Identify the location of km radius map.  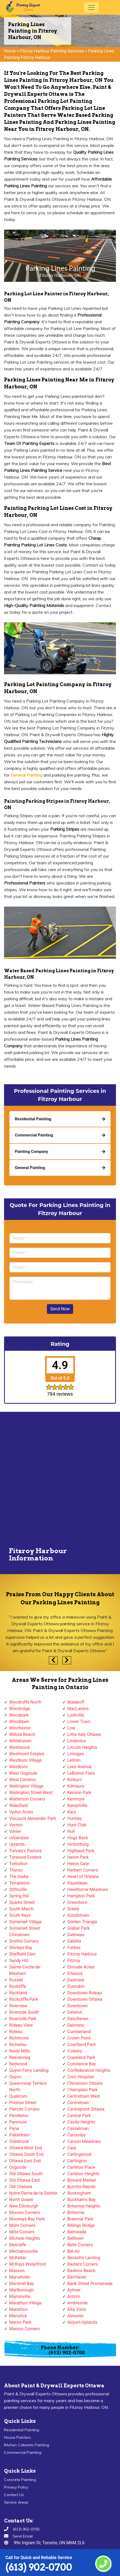
(60, 1480).